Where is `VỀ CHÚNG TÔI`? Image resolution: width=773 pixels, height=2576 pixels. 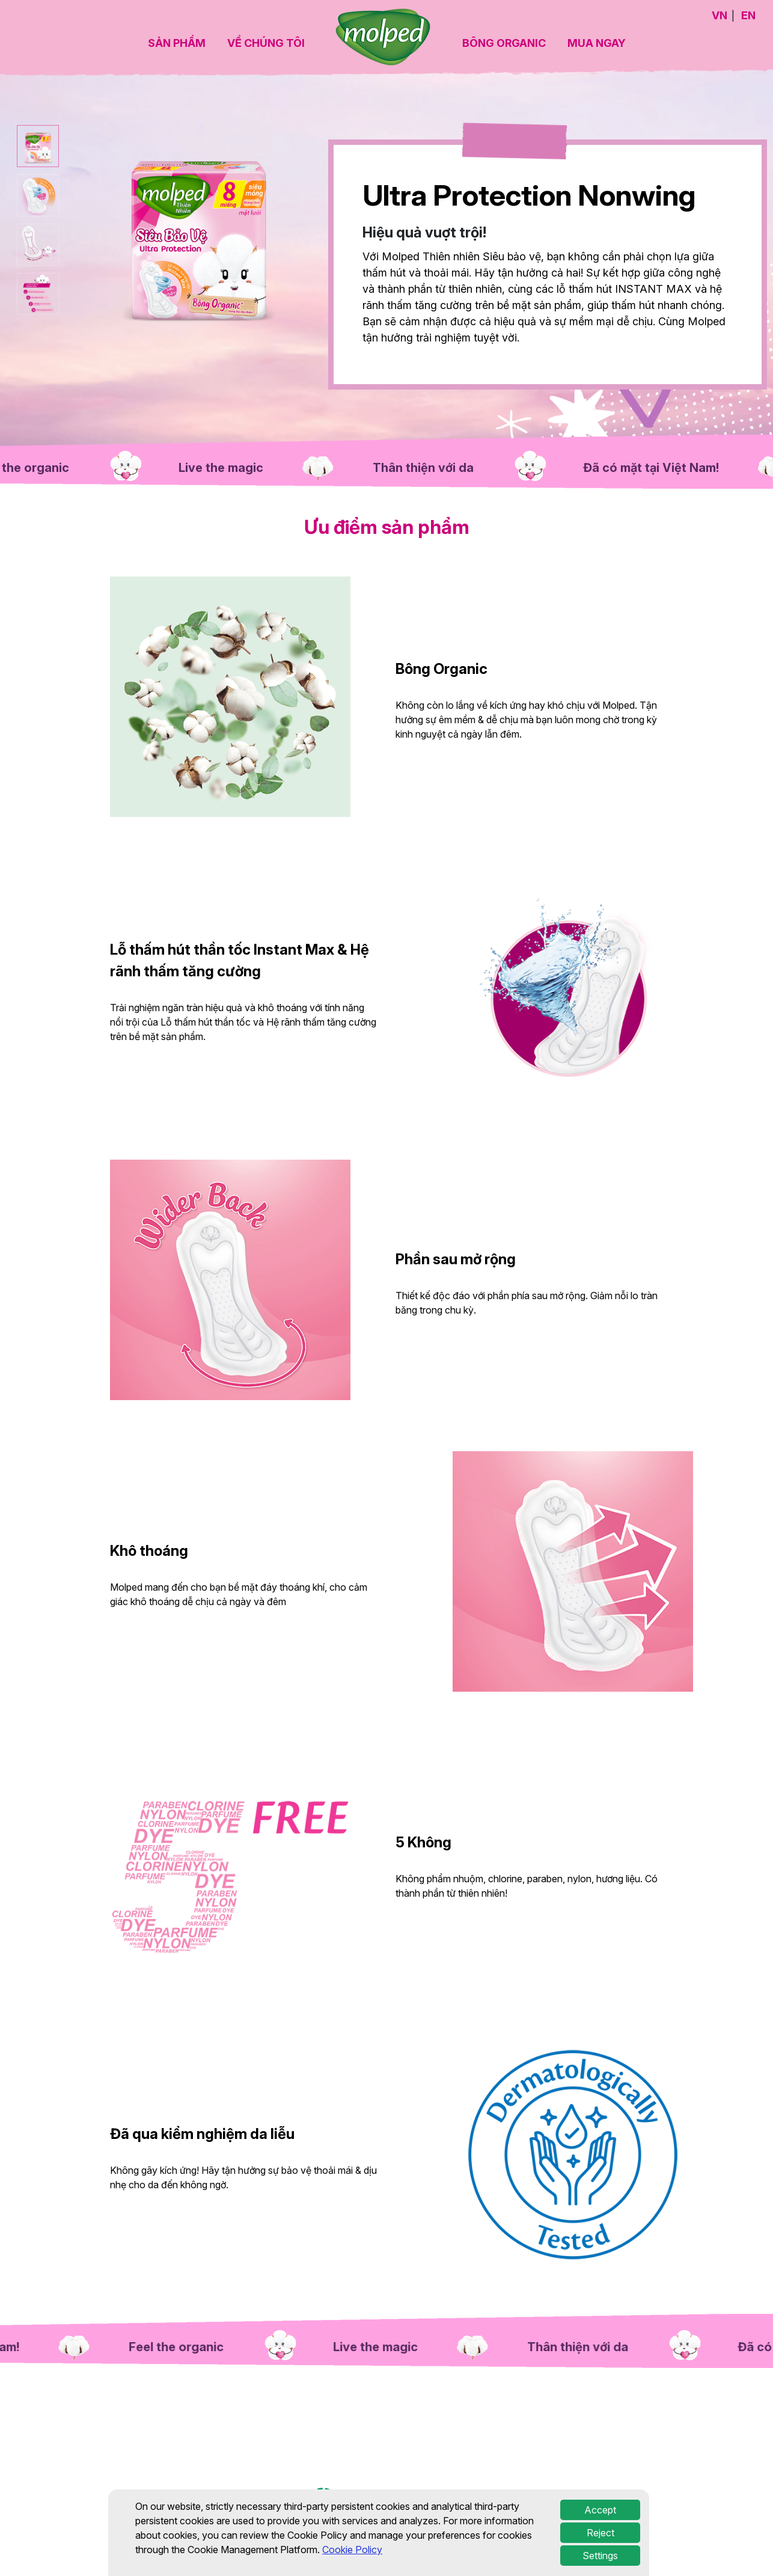 VỀ CHÚNG TÔI is located at coordinates (266, 43).